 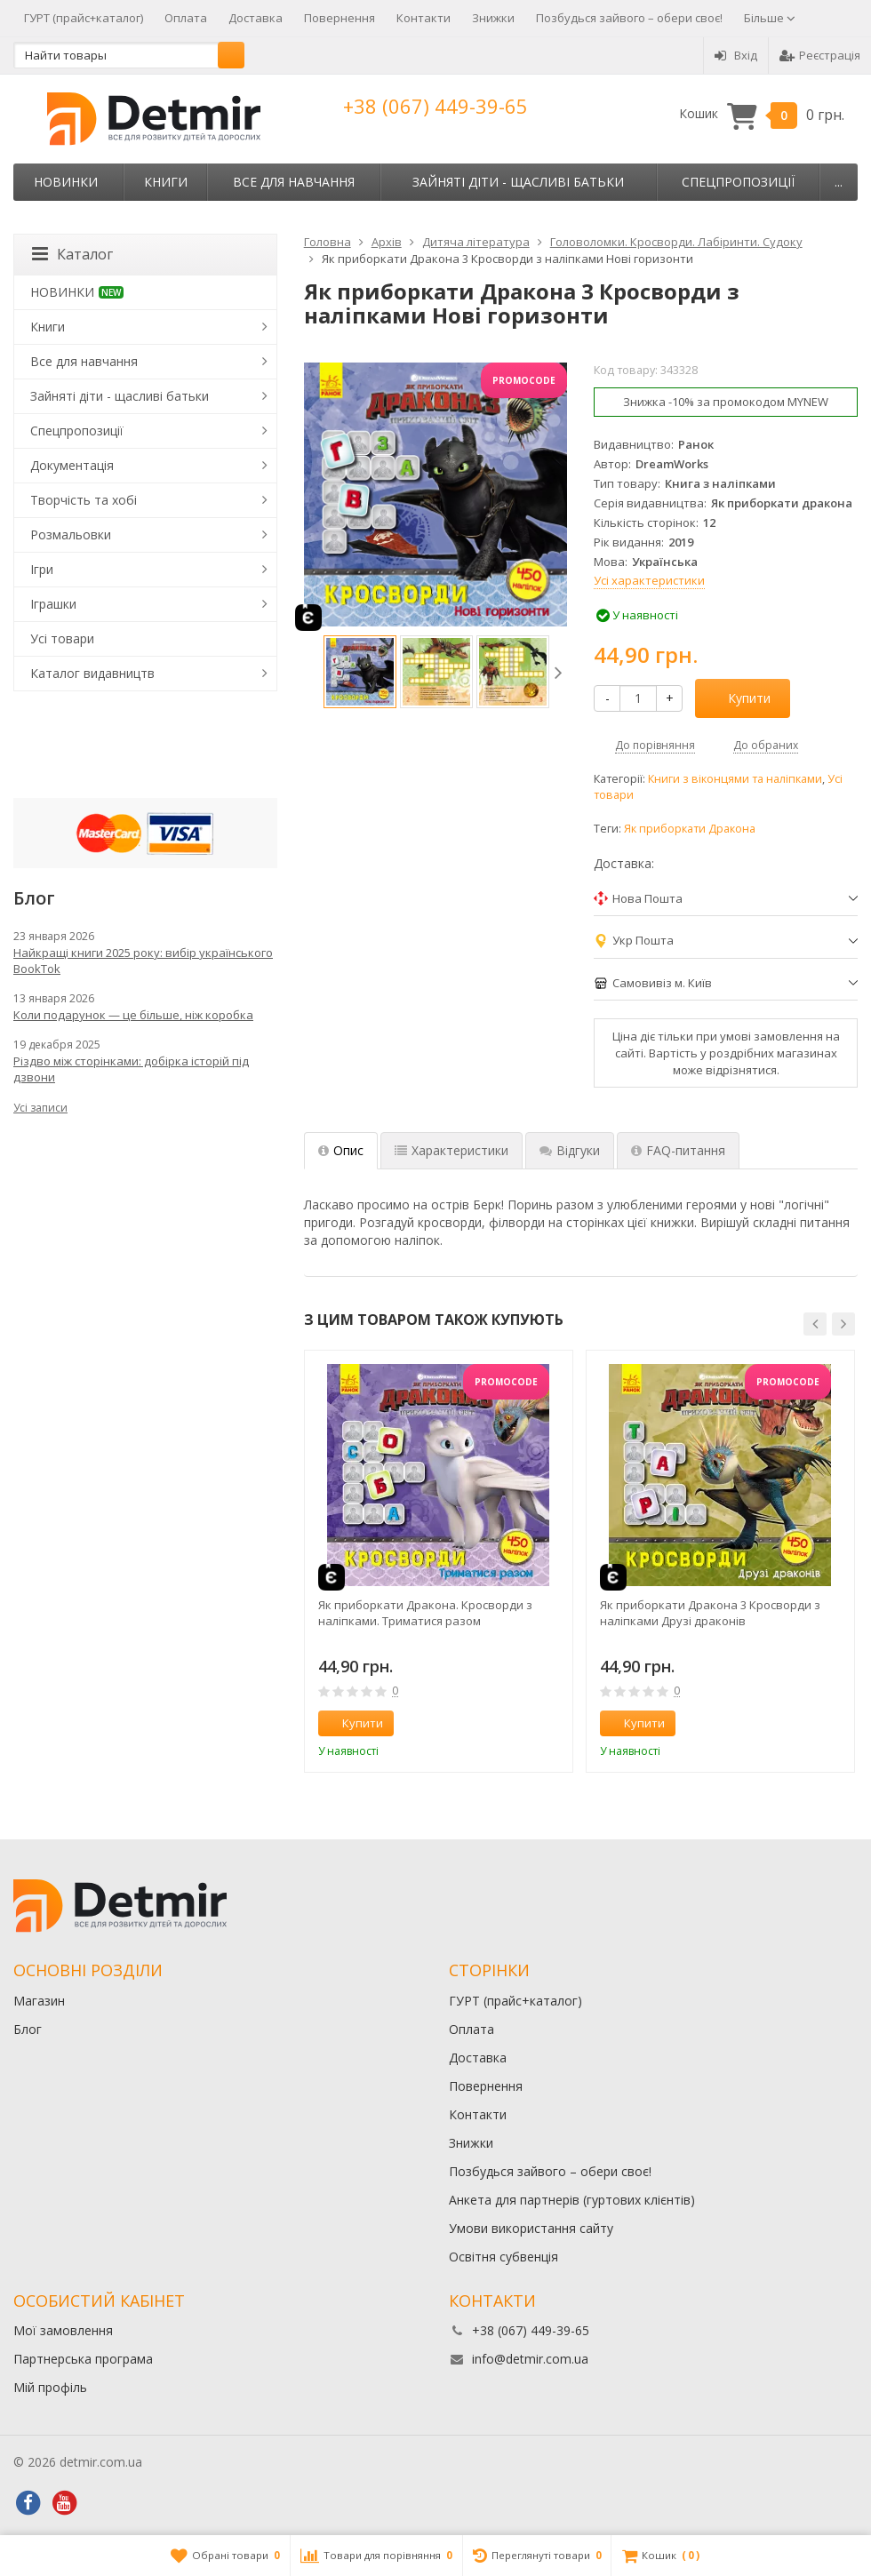 What do you see at coordinates (66, 181) in the screenshot?
I see `НОВИНКИ` at bounding box center [66, 181].